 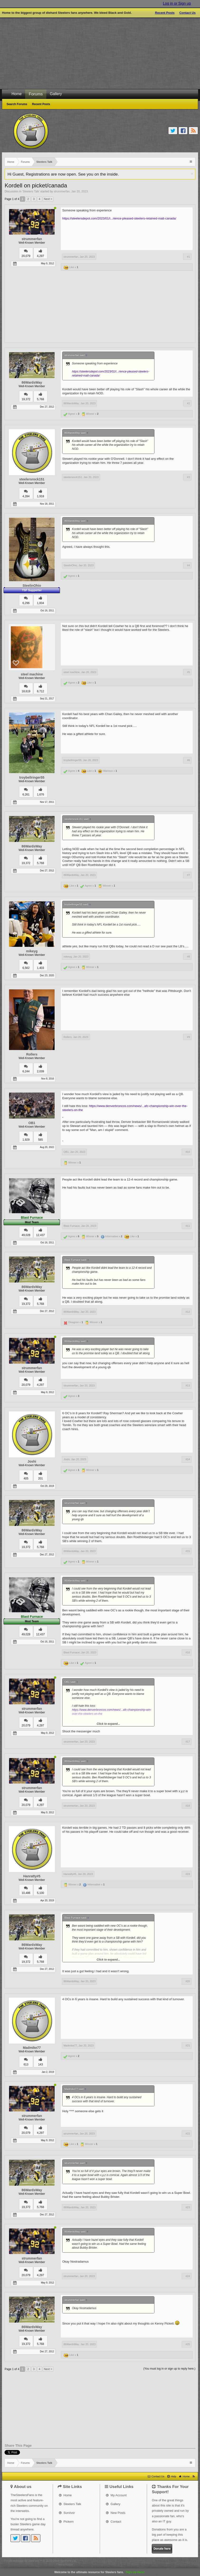 What do you see at coordinates (25, 603) in the screenshot?
I see `6,296` at bounding box center [25, 603].